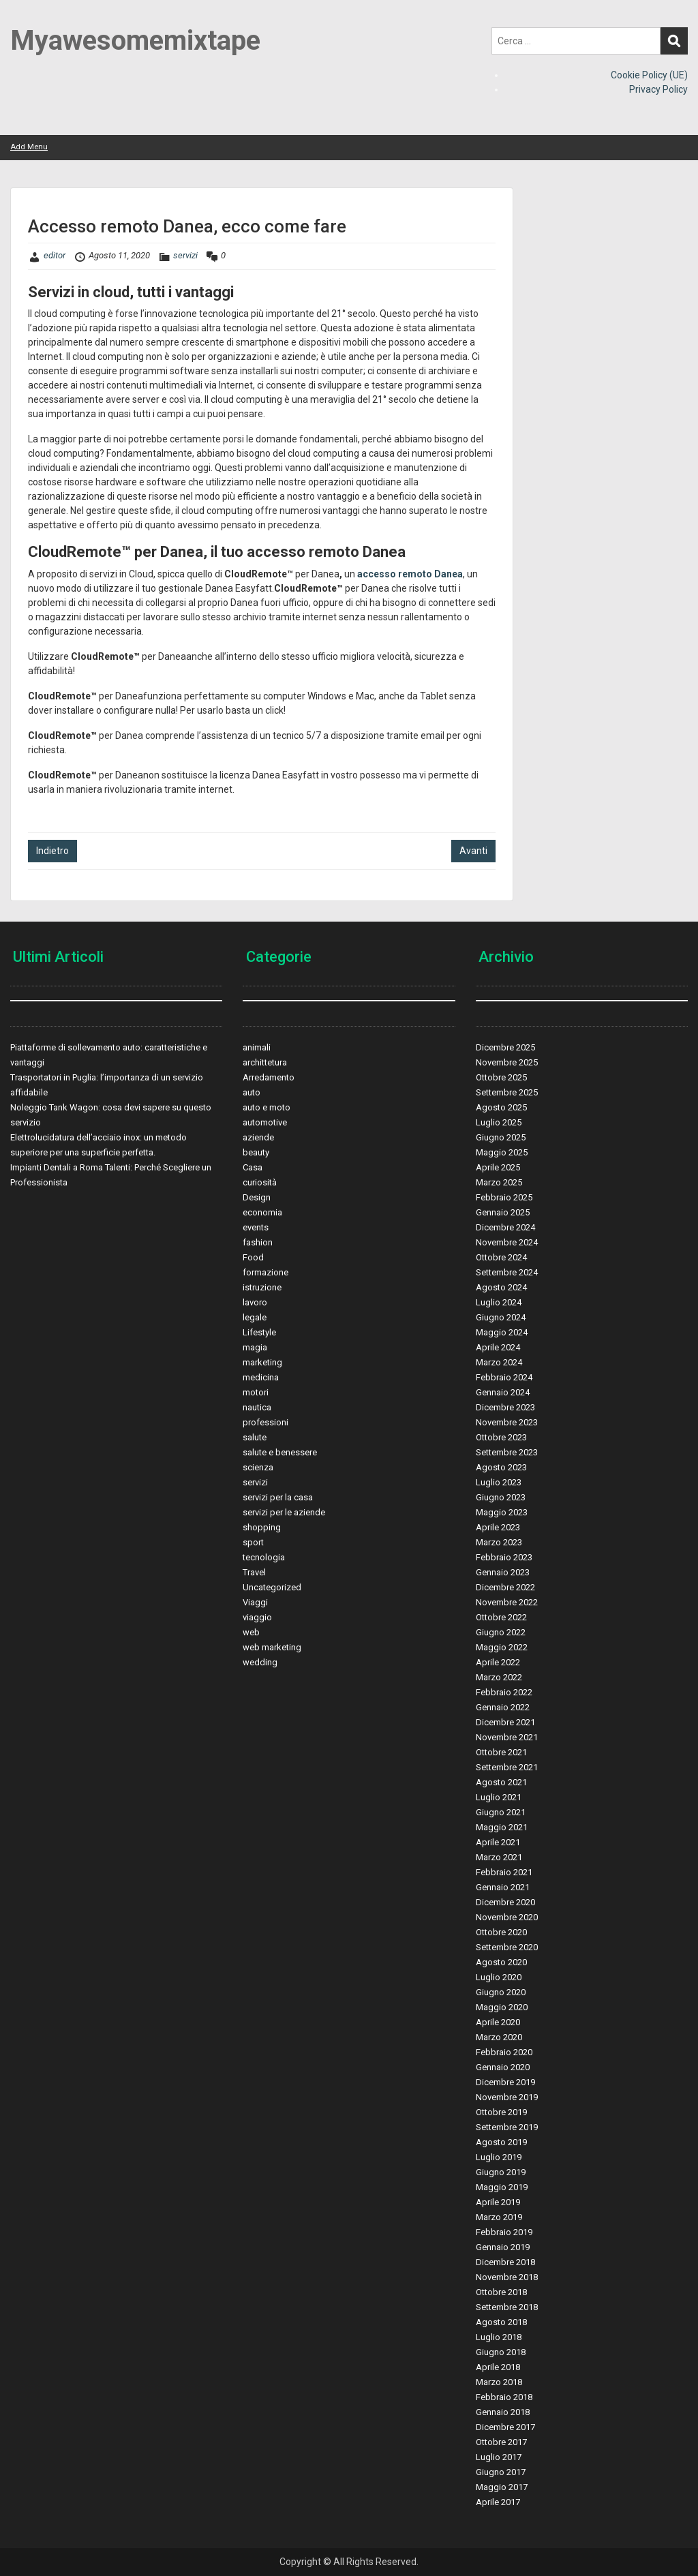 The height and width of the screenshot is (2576, 698). I want to click on Novembre 2024, so click(507, 1242).